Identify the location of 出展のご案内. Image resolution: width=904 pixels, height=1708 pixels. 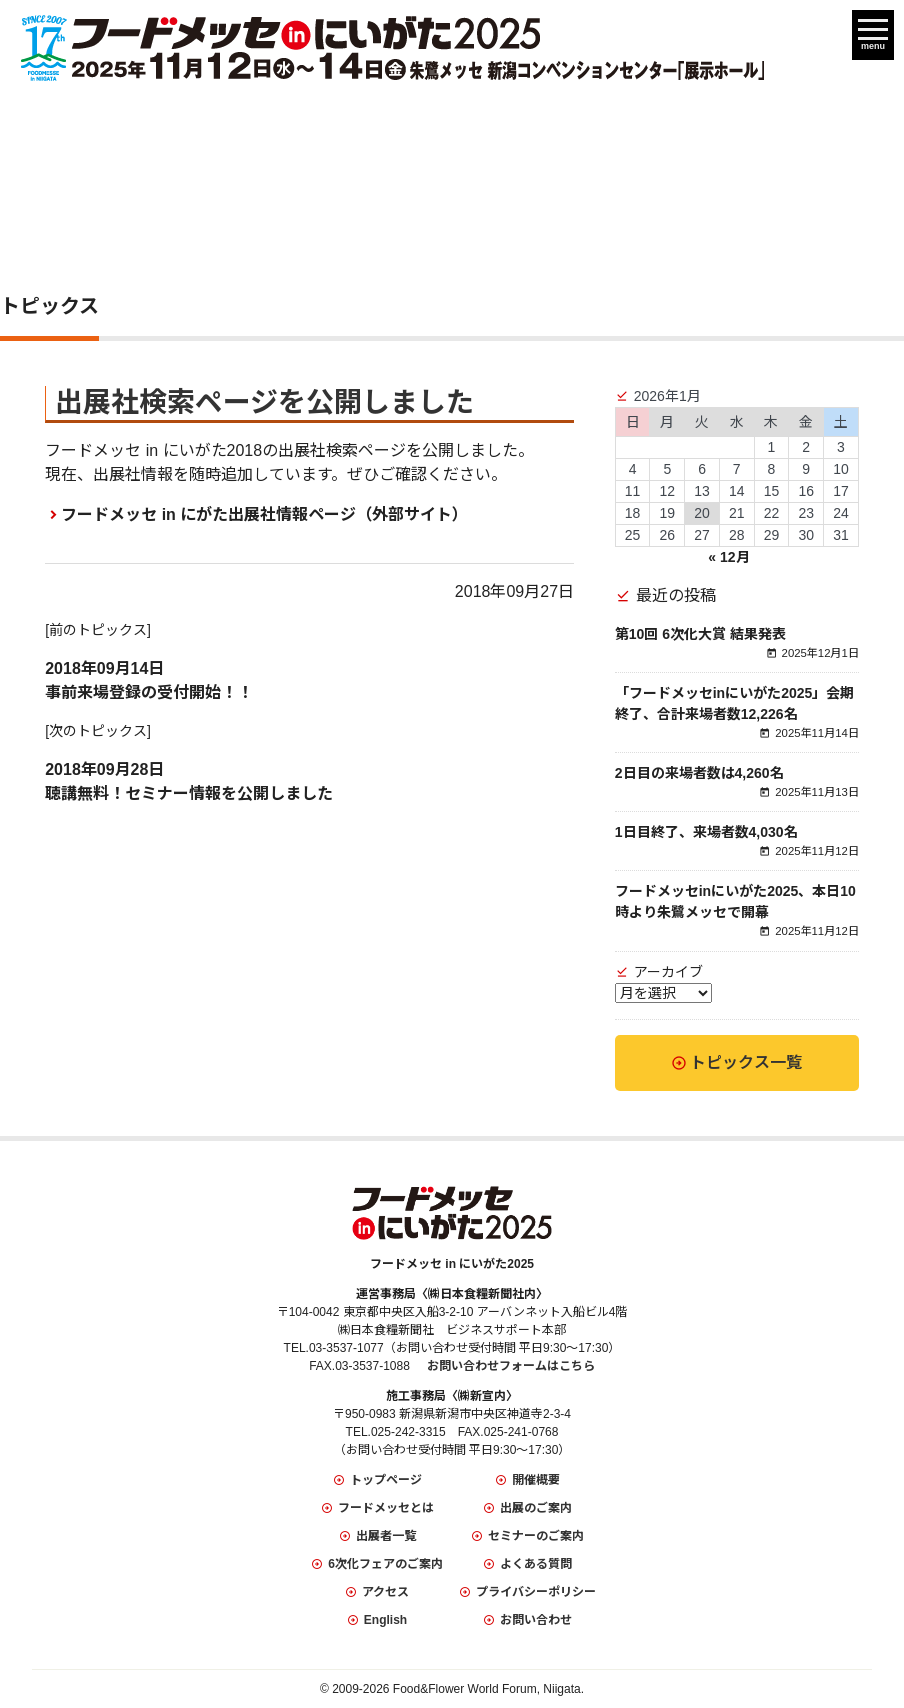
(536, 1508).